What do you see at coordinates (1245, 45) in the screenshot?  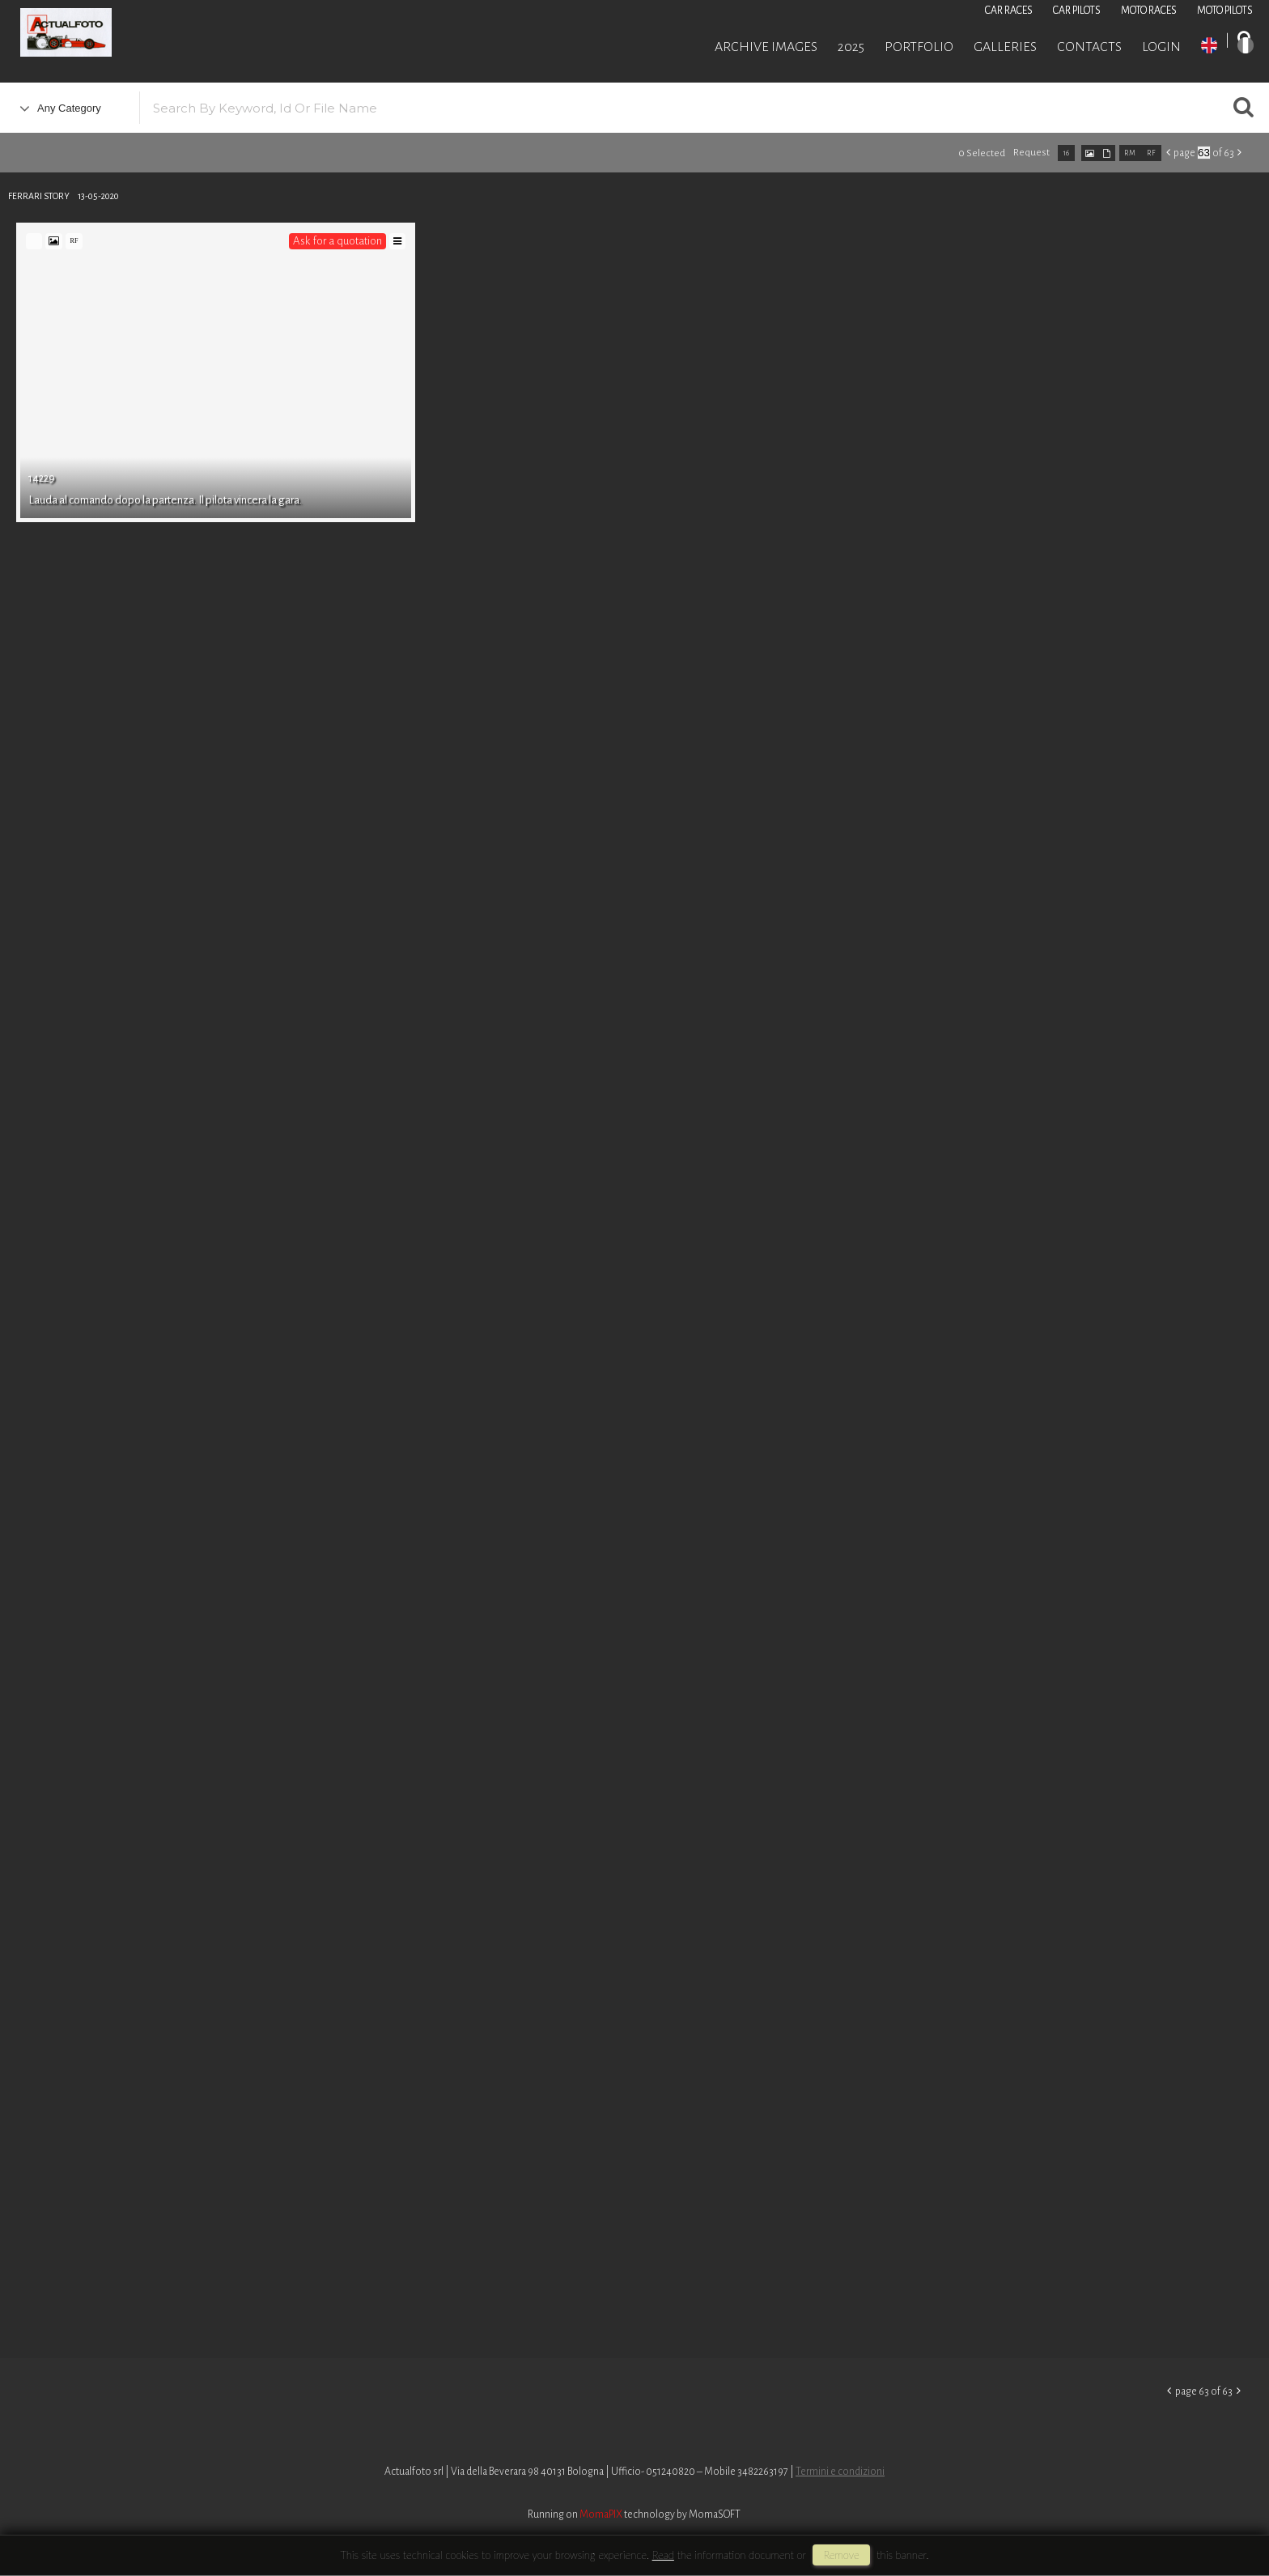 I see `IT` at bounding box center [1245, 45].